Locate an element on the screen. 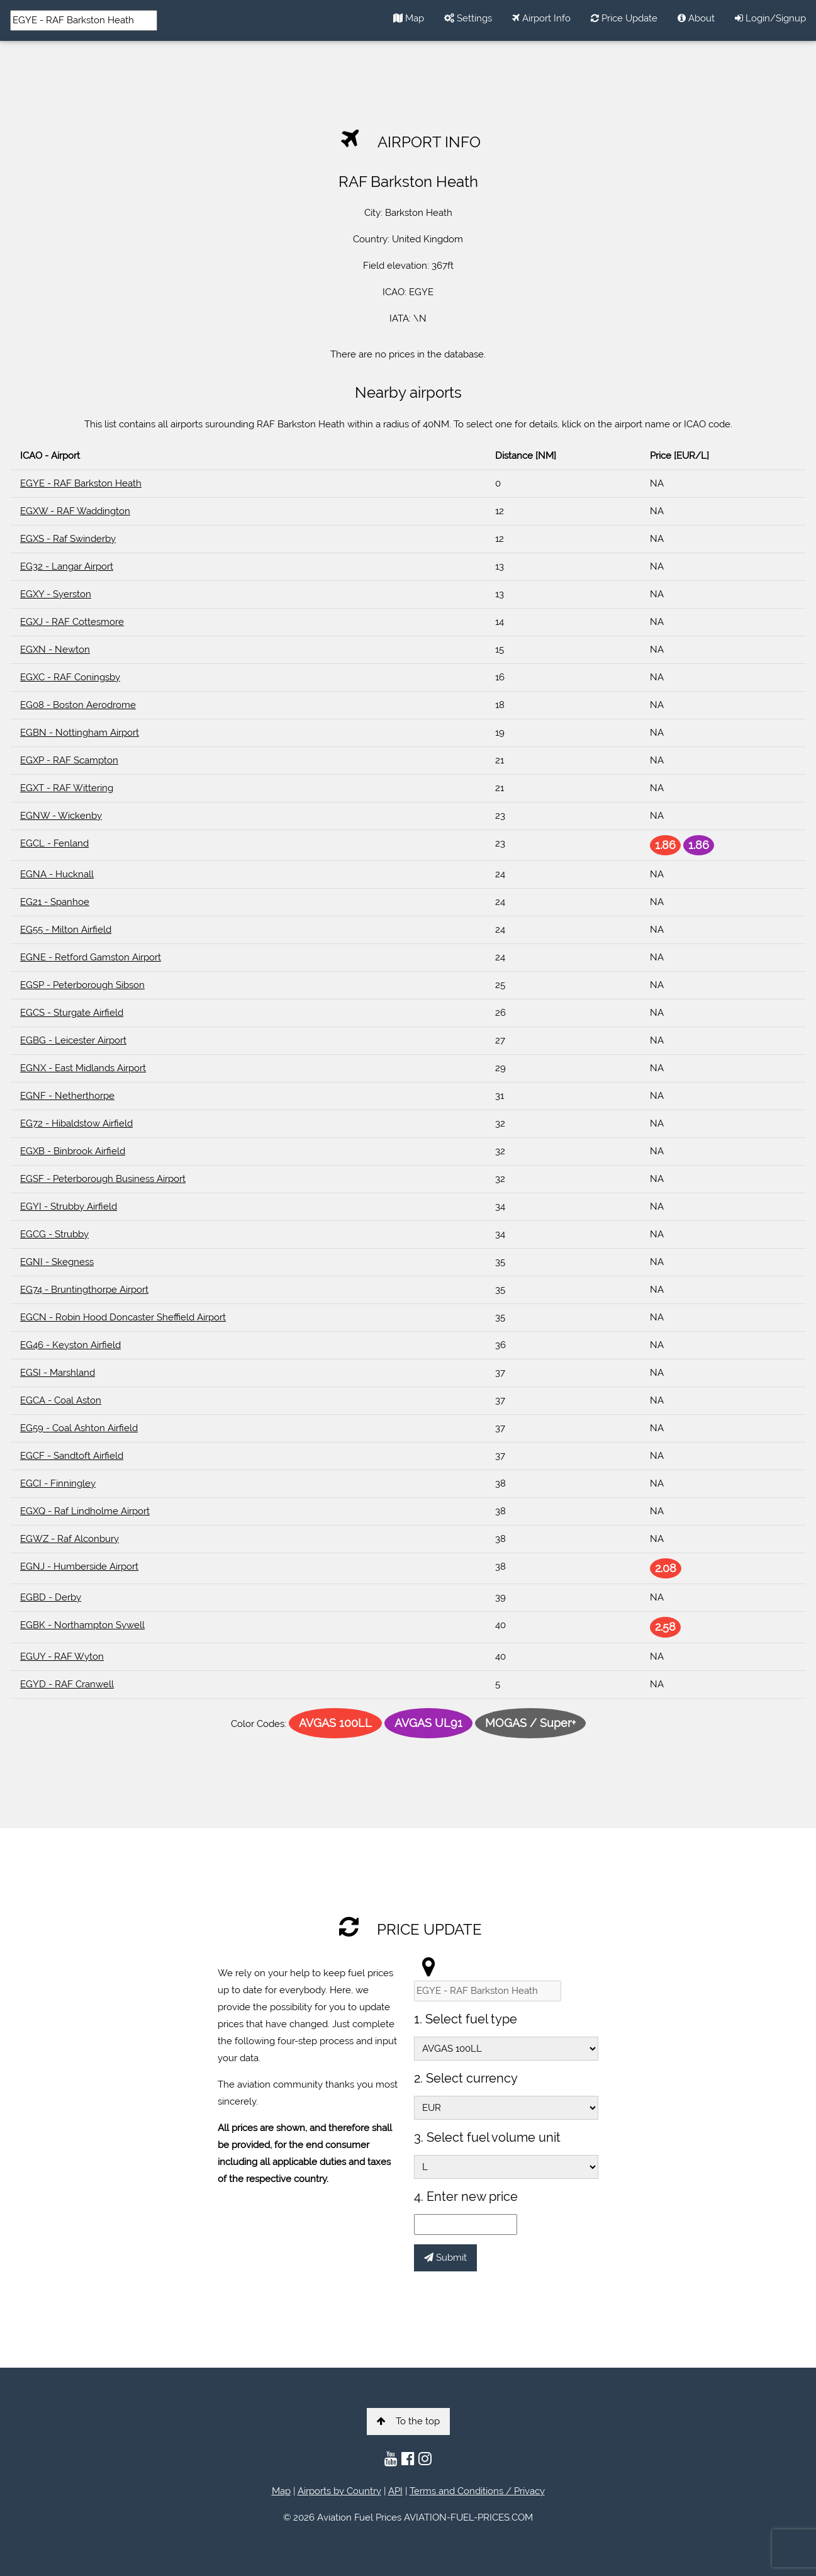 Image resolution: width=816 pixels, height=2576 pixels. EGBG - Leicester Airport is located at coordinates (73, 1040).